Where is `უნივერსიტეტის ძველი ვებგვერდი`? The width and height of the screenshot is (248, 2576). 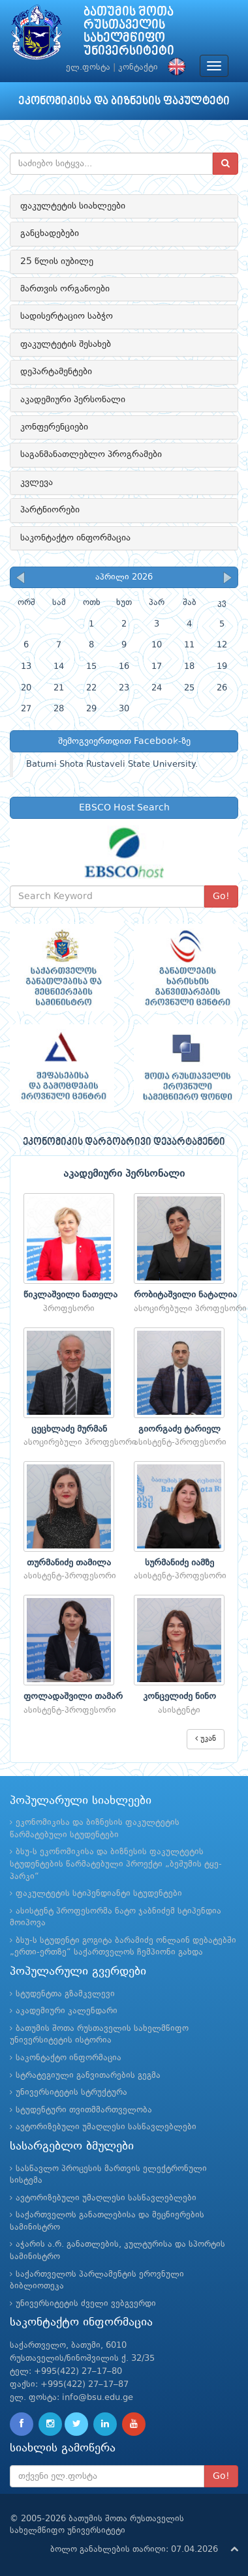 უნივერსიტეტის ძველი ვებგვერდი is located at coordinates (86, 2304).